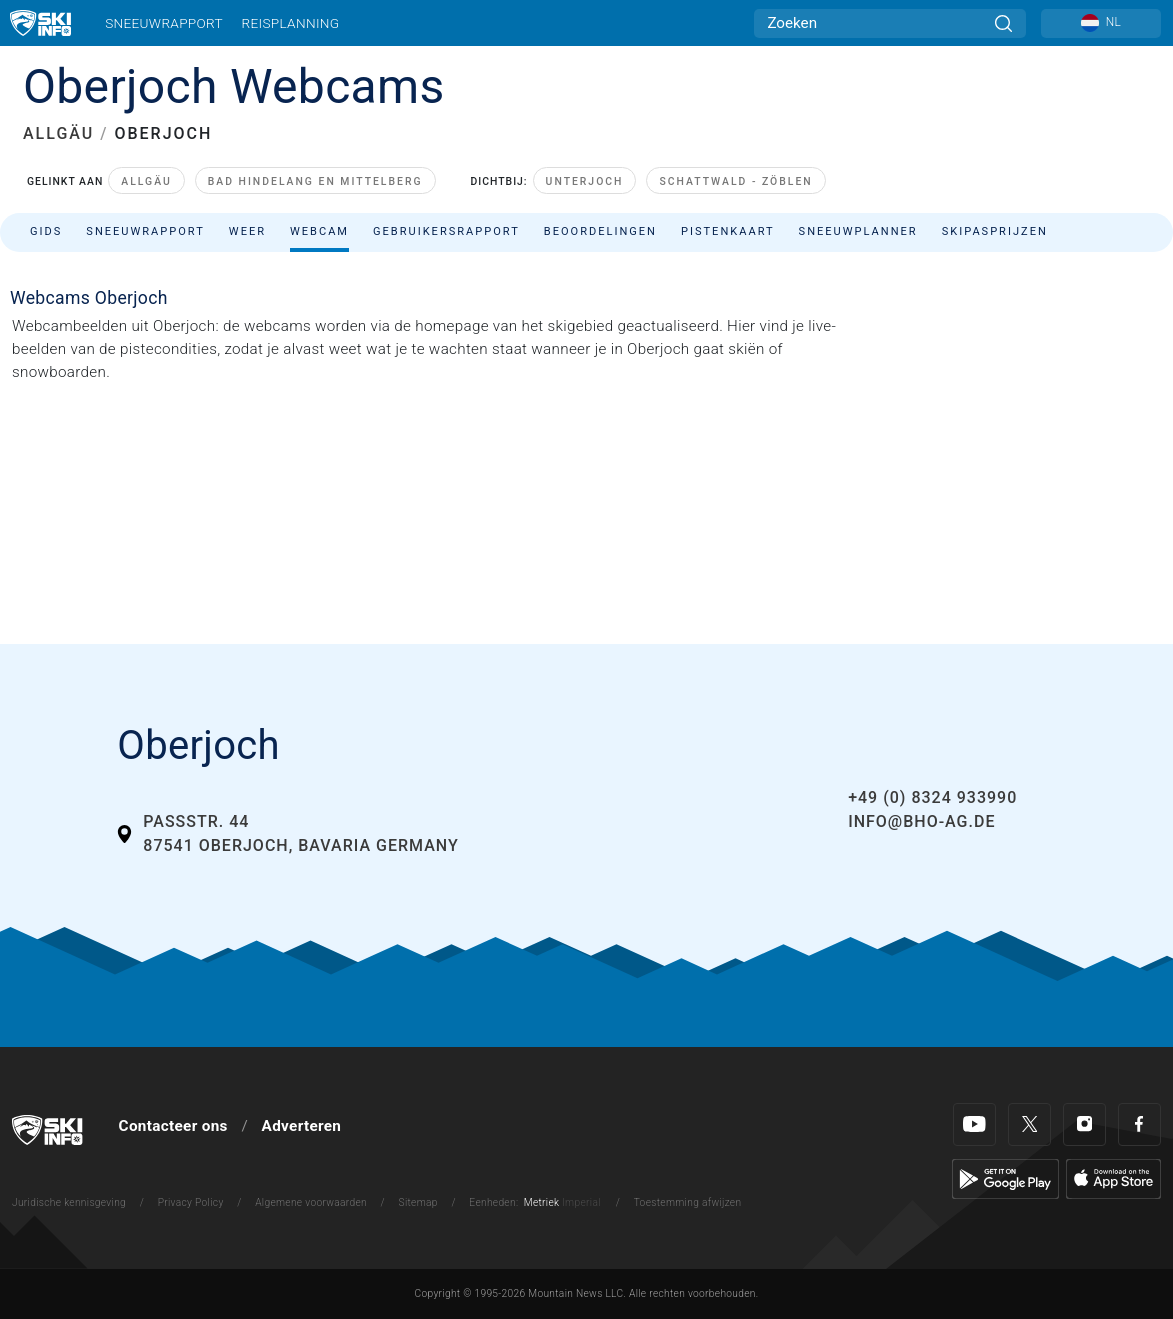 The height and width of the screenshot is (1319, 1173). I want to click on [Facebook], so click(1139, 1124).